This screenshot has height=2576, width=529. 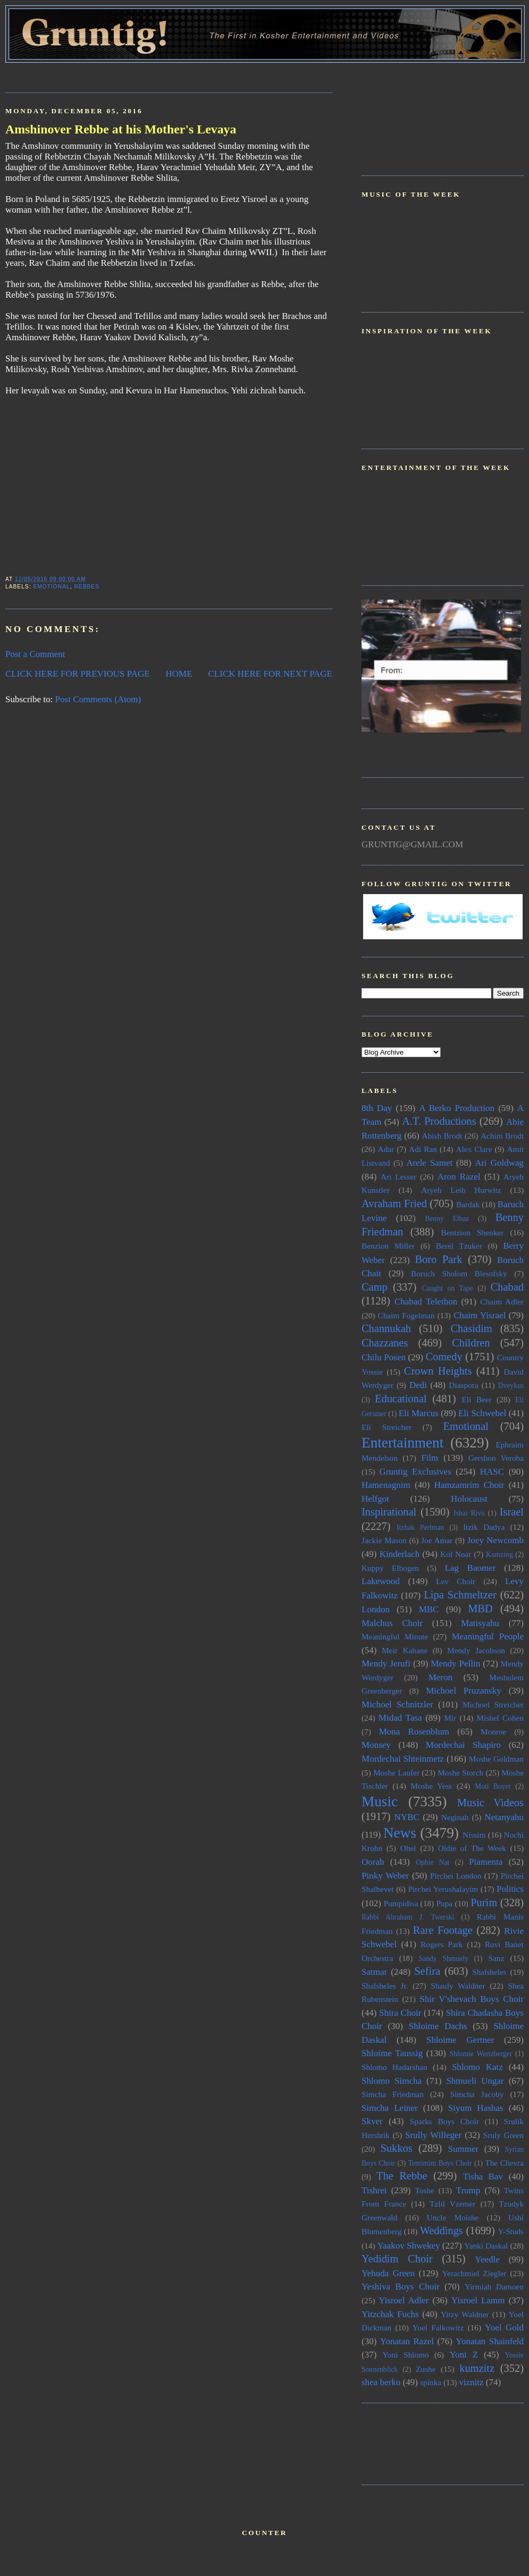 I want to click on Oorah, so click(x=373, y=1862).